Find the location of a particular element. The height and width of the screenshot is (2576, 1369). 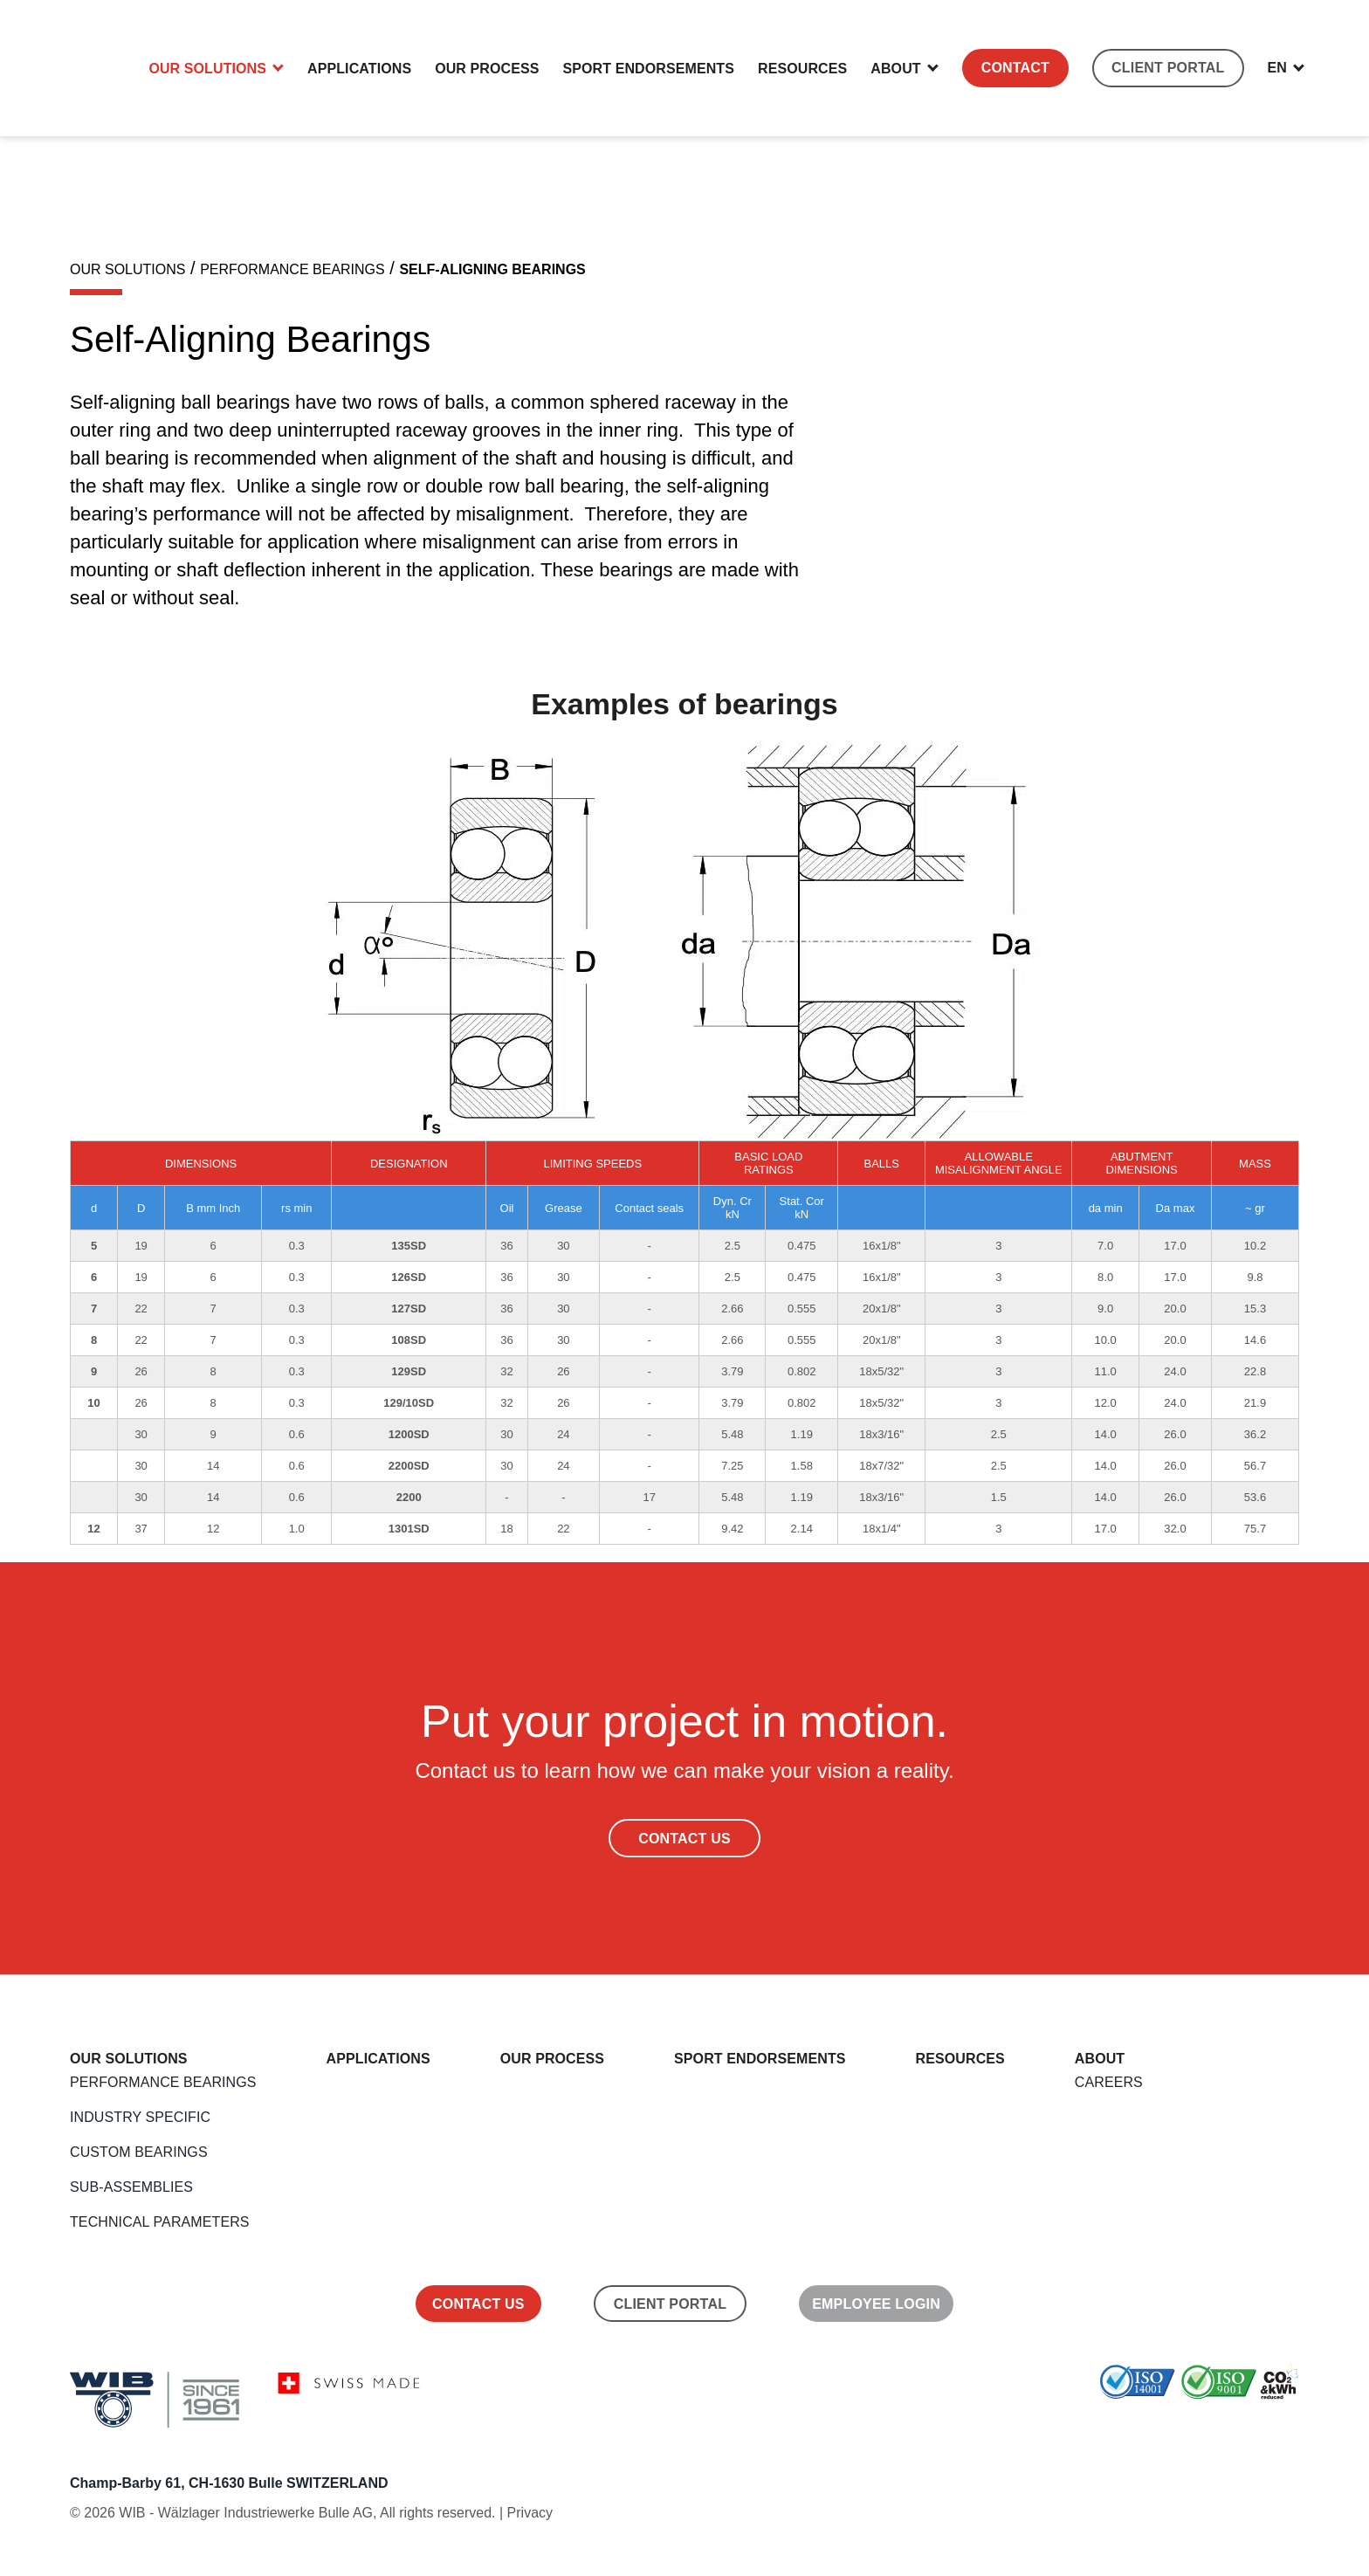

Contact is located at coordinates (1015, 67).